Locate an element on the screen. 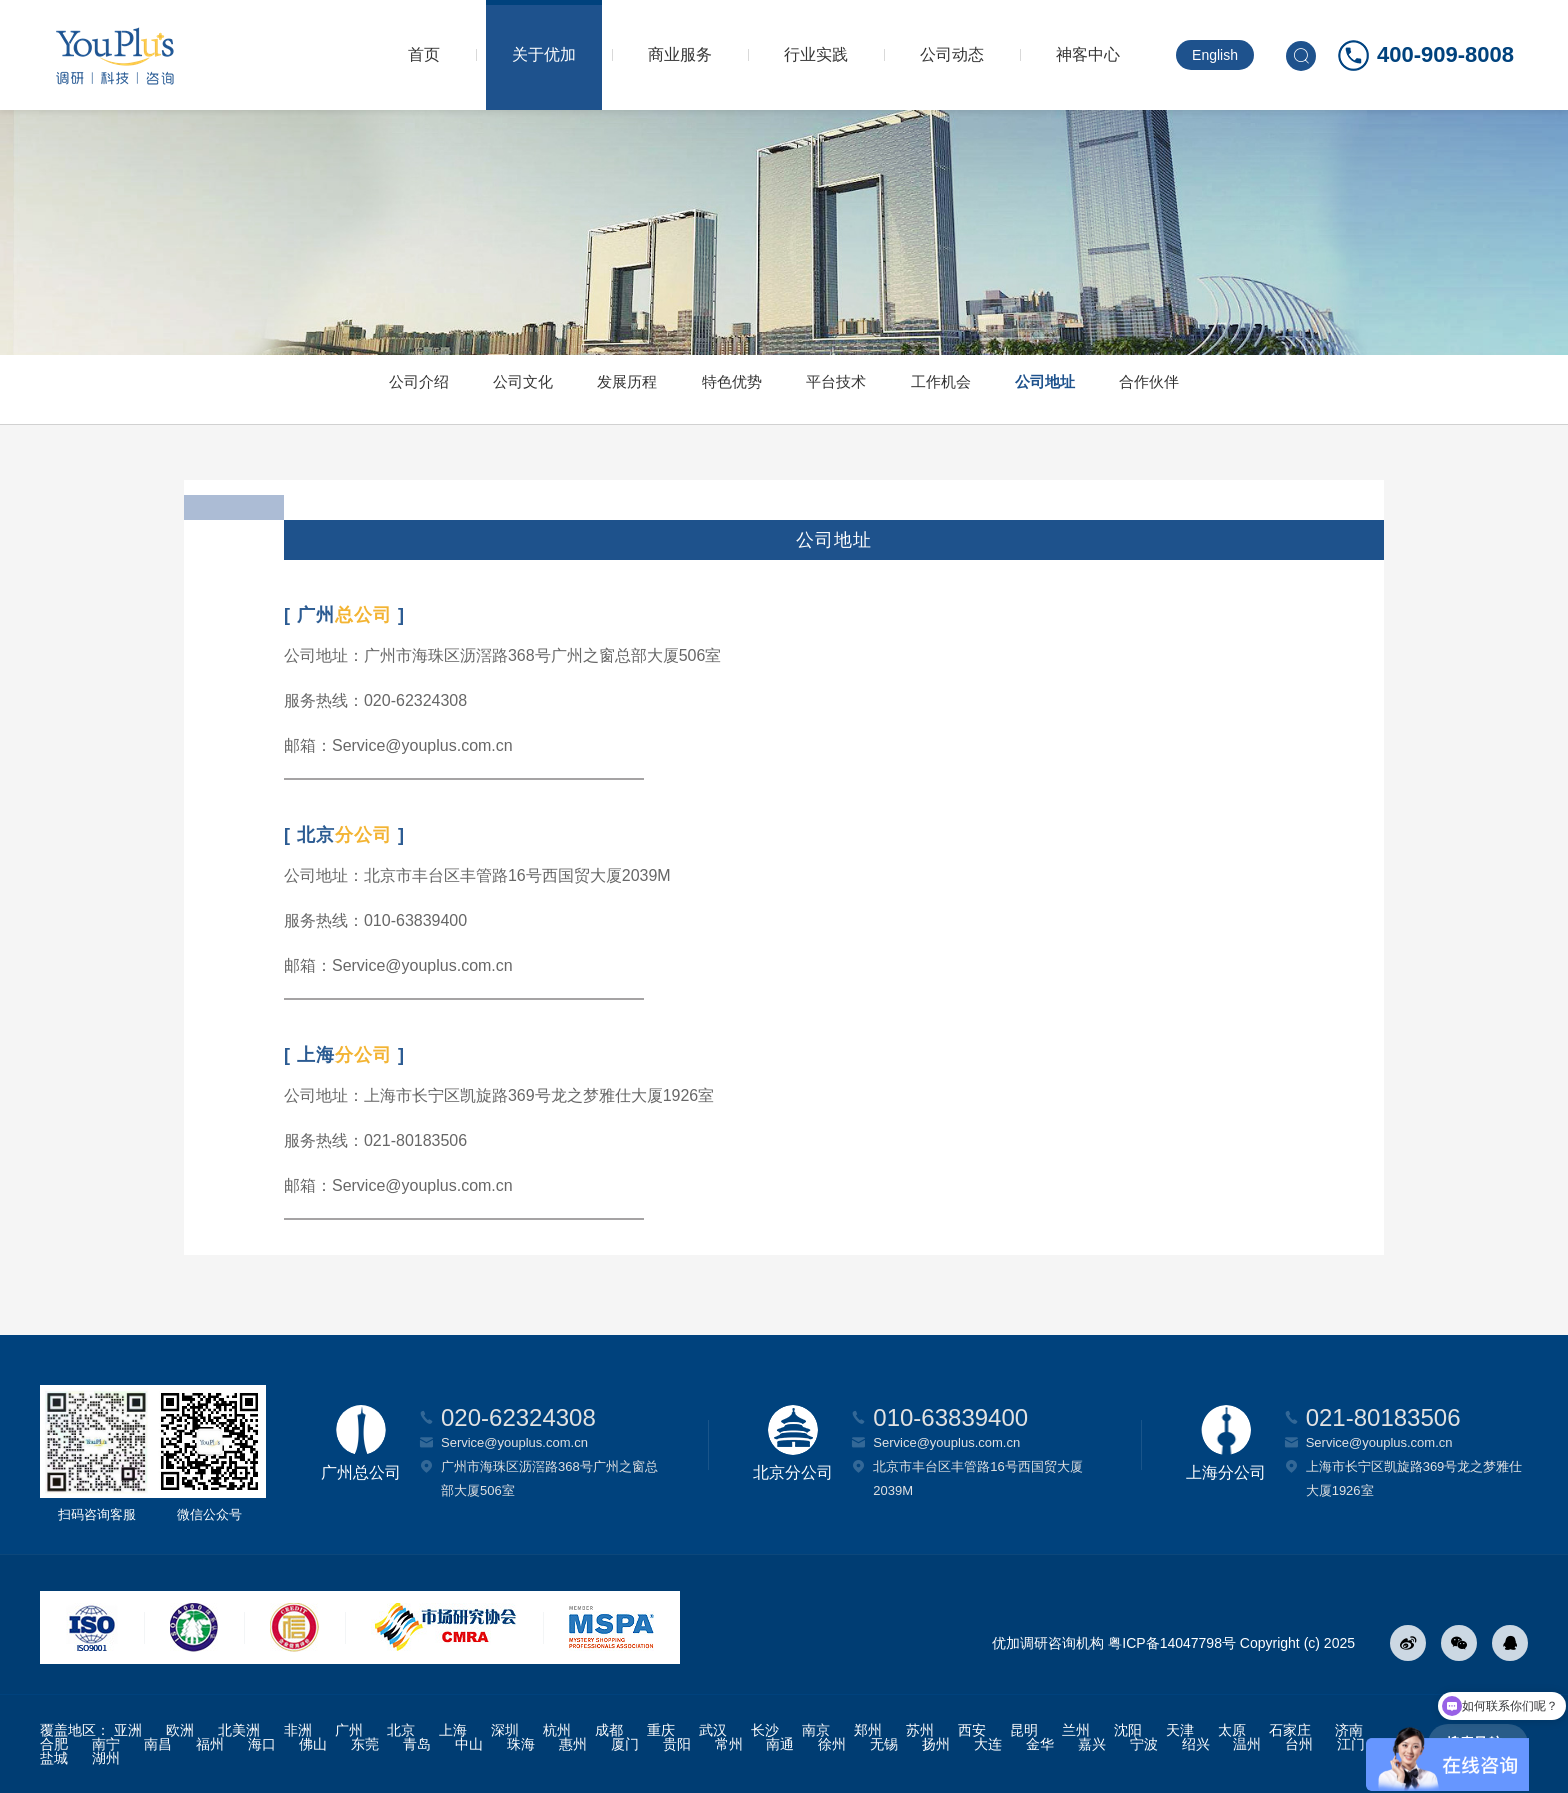 The height and width of the screenshot is (1793, 1568). 盐城 is located at coordinates (54, 1758).